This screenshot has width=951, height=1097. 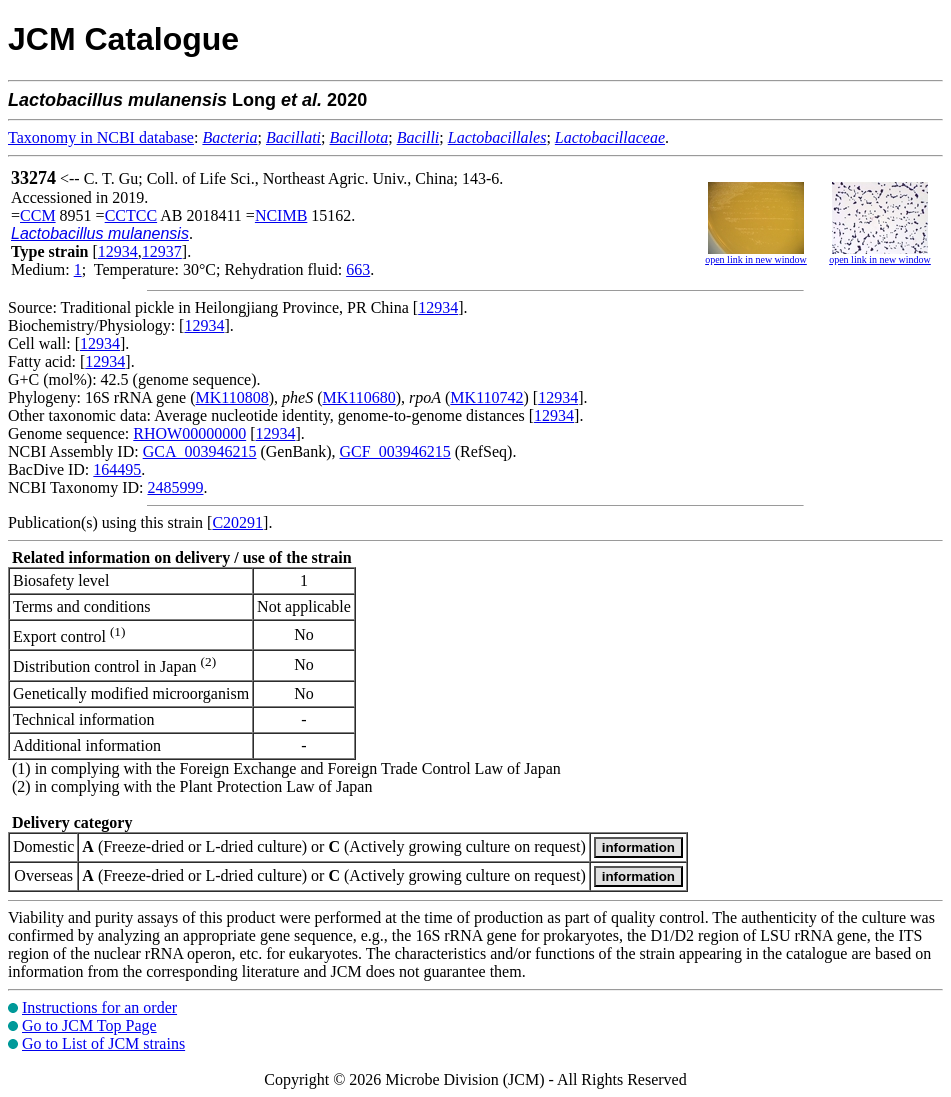 What do you see at coordinates (358, 269) in the screenshot?
I see `663` at bounding box center [358, 269].